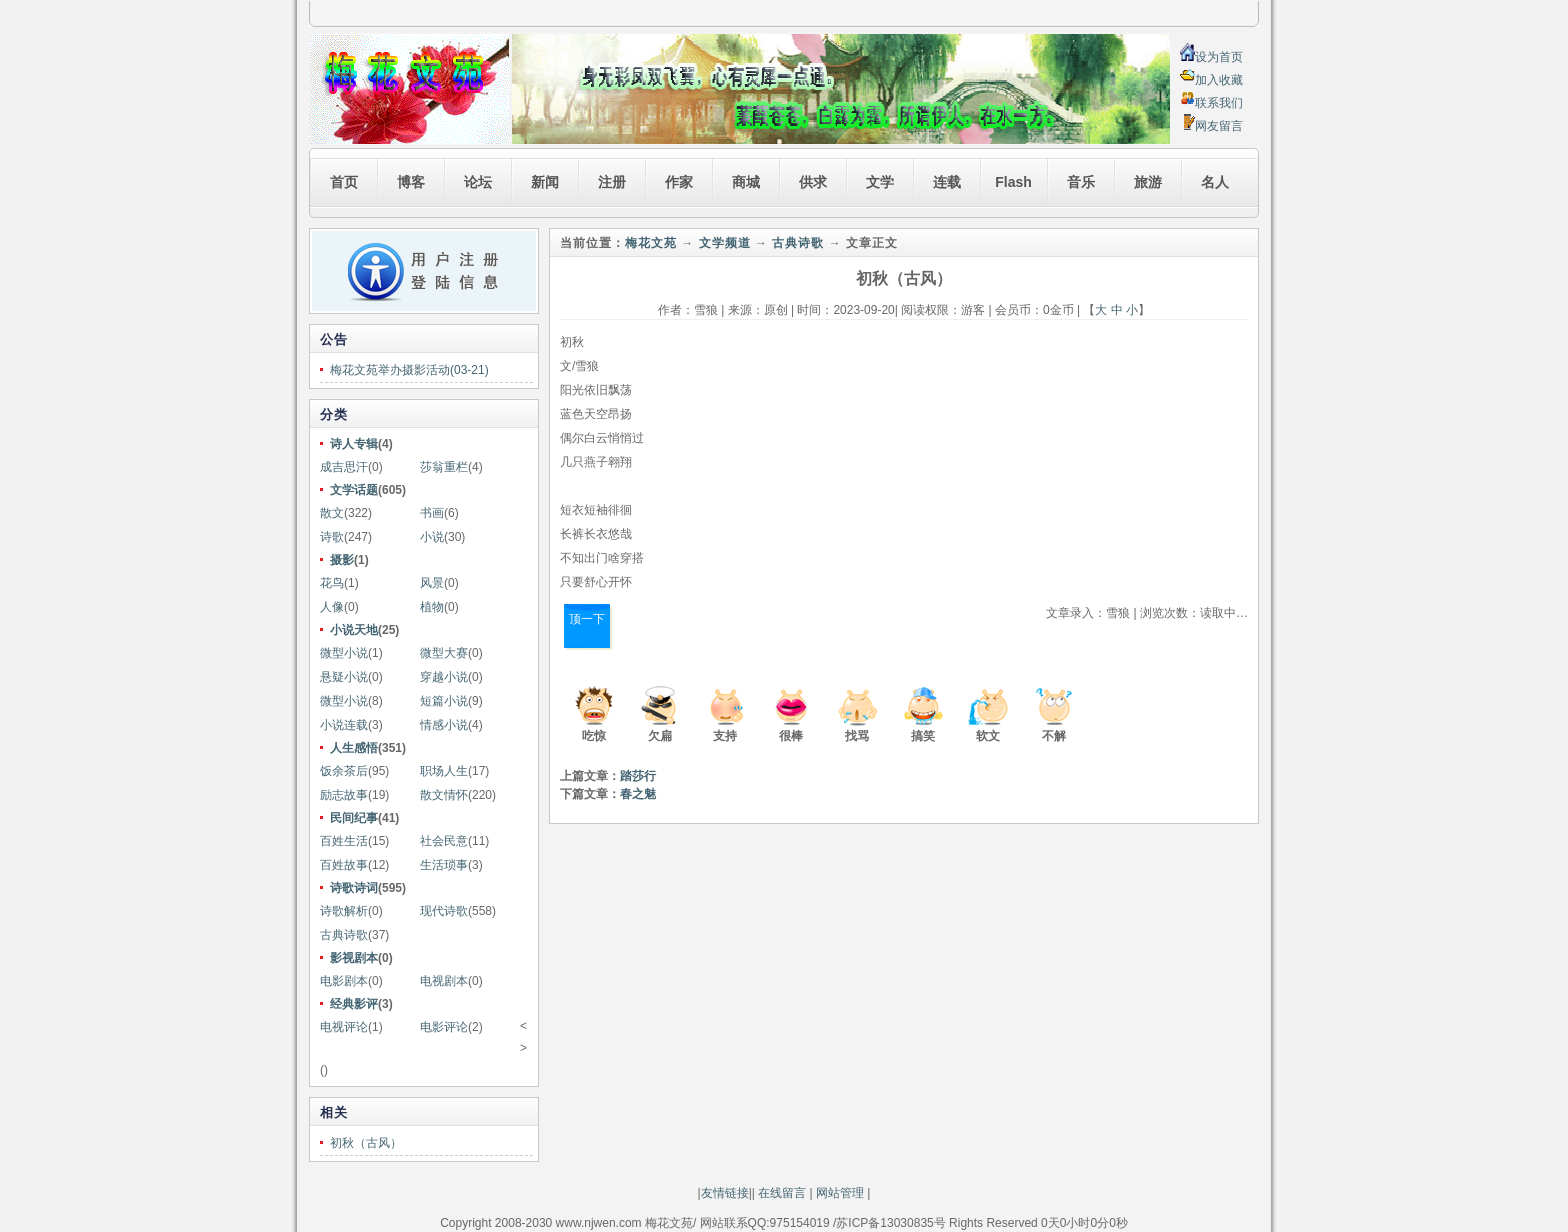 Image resolution: width=1568 pixels, height=1232 pixels. Describe the element at coordinates (813, 182) in the screenshot. I see `供求` at that location.